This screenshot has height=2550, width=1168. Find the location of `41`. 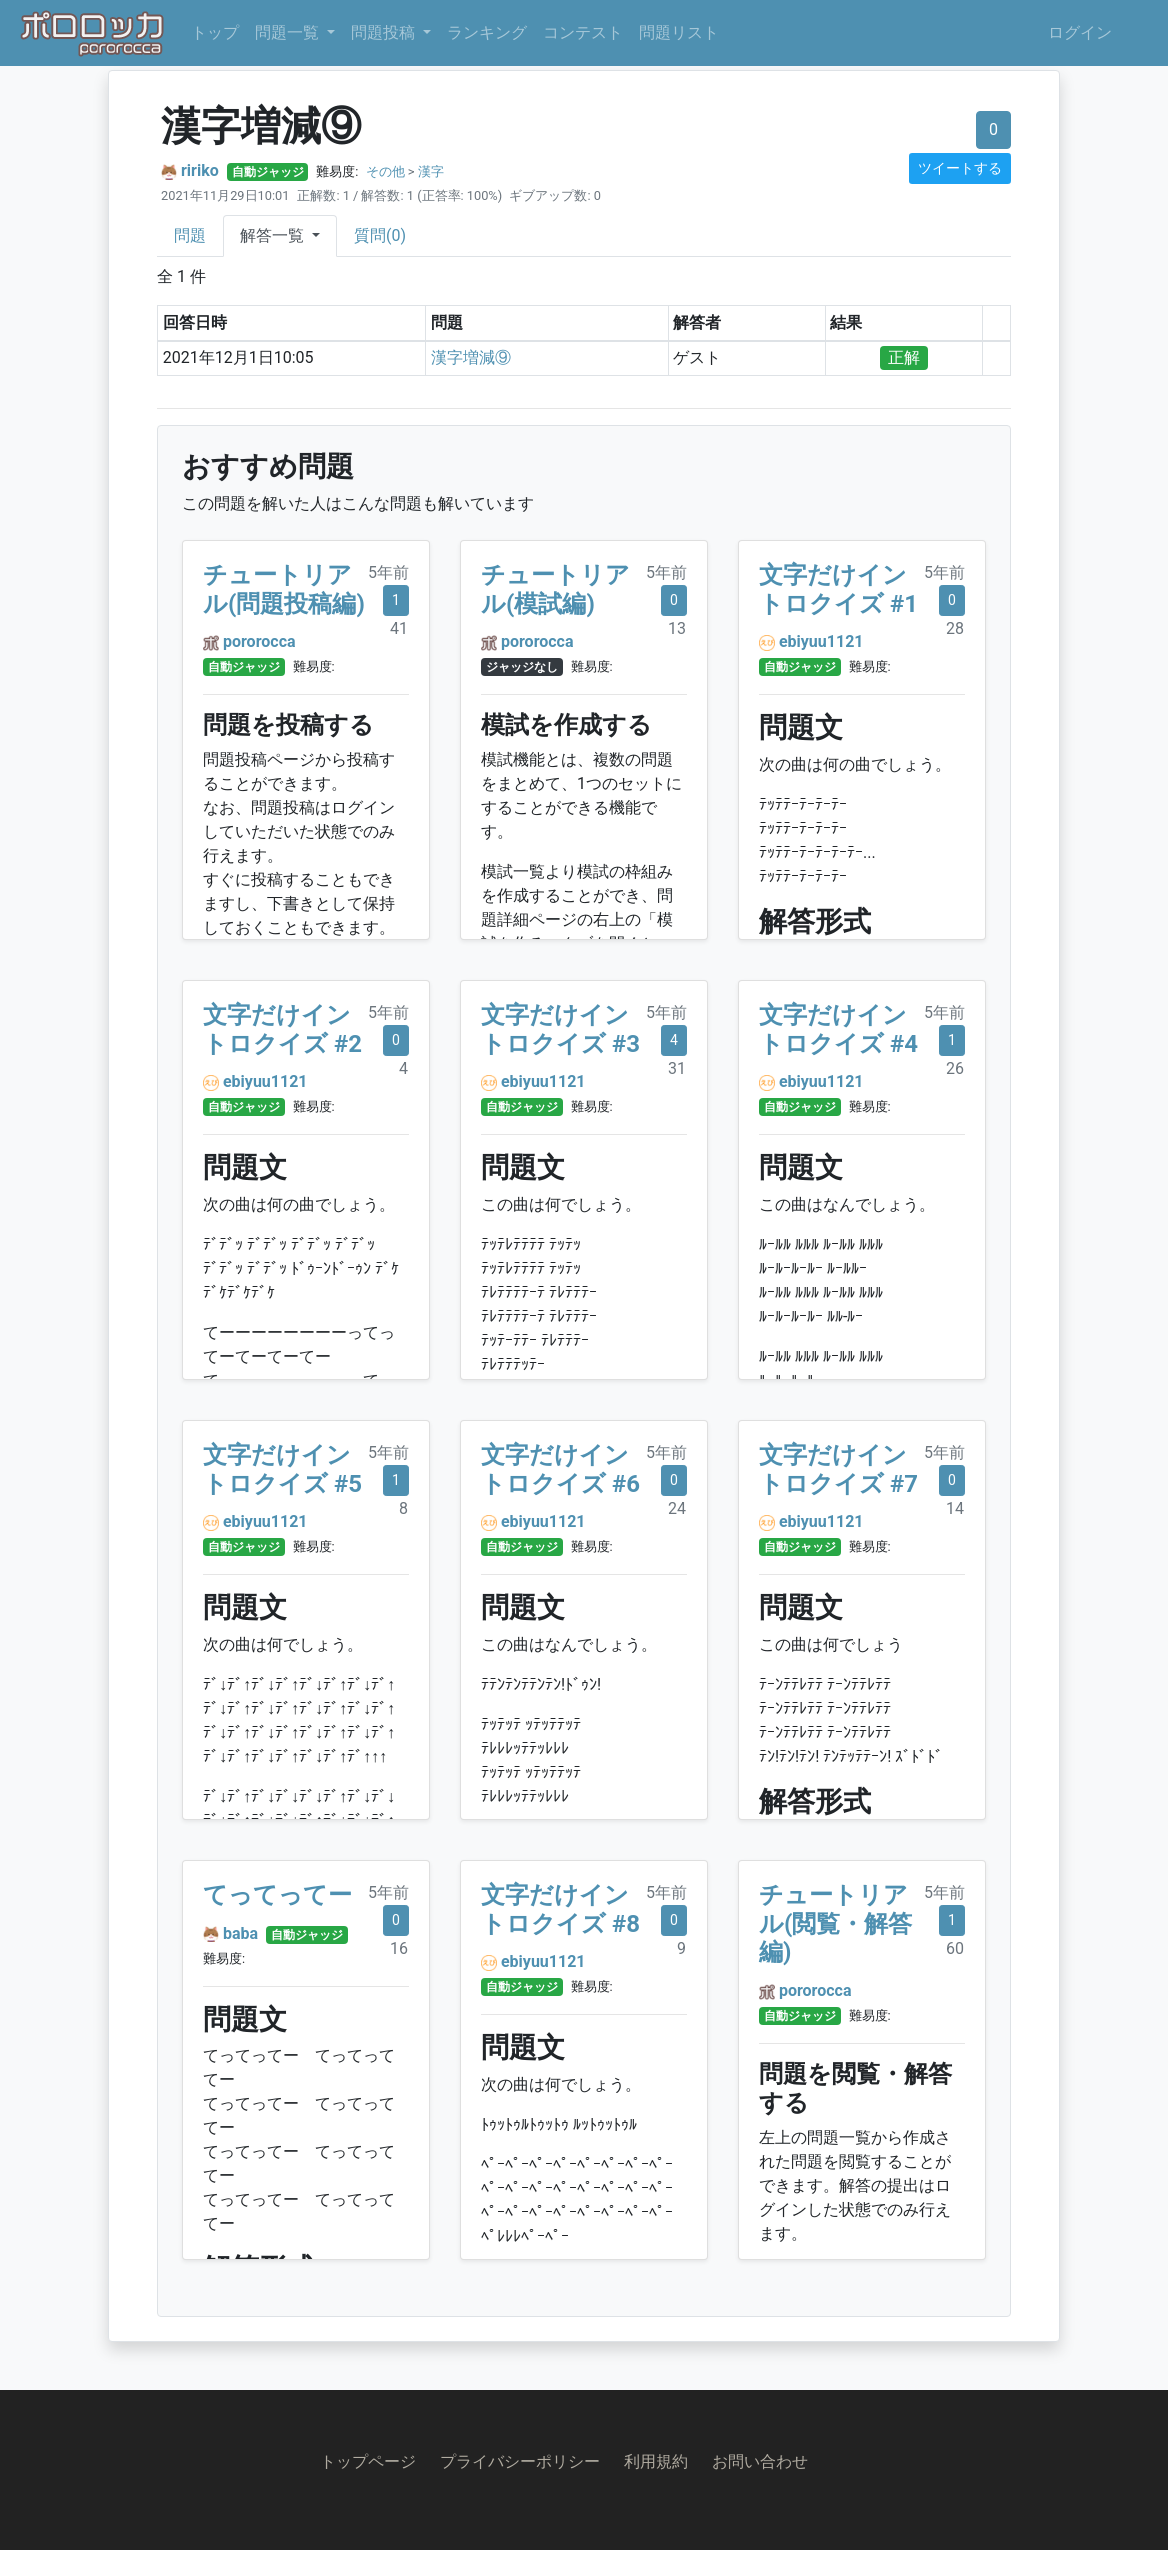

41 is located at coordinates (399, 628).